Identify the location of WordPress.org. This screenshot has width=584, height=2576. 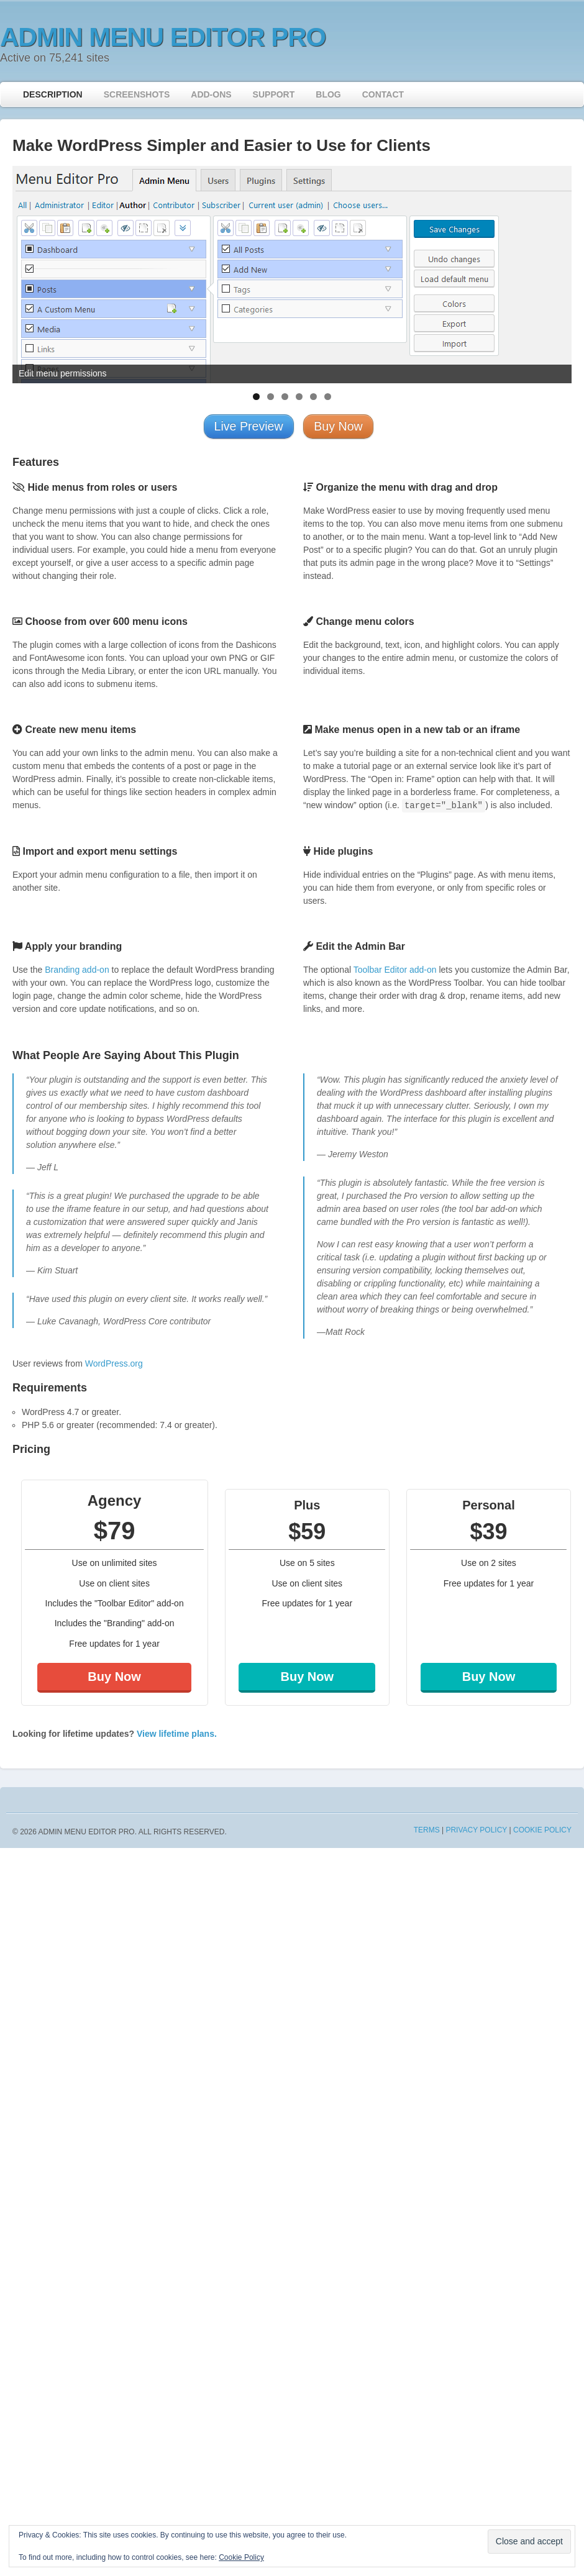
(114, 1363).